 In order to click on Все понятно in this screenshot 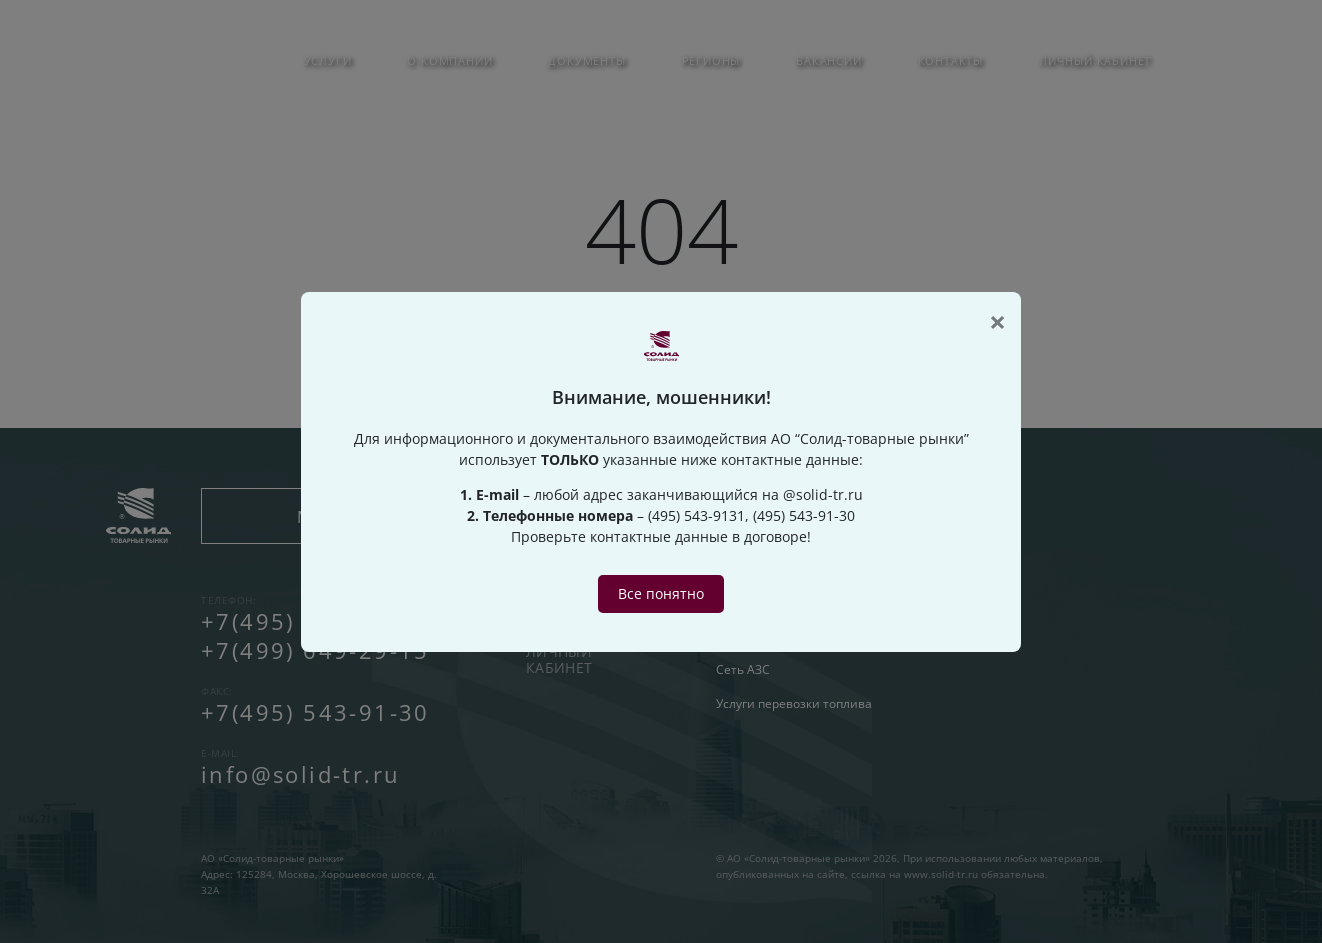, I will do `click(661, 593)`.